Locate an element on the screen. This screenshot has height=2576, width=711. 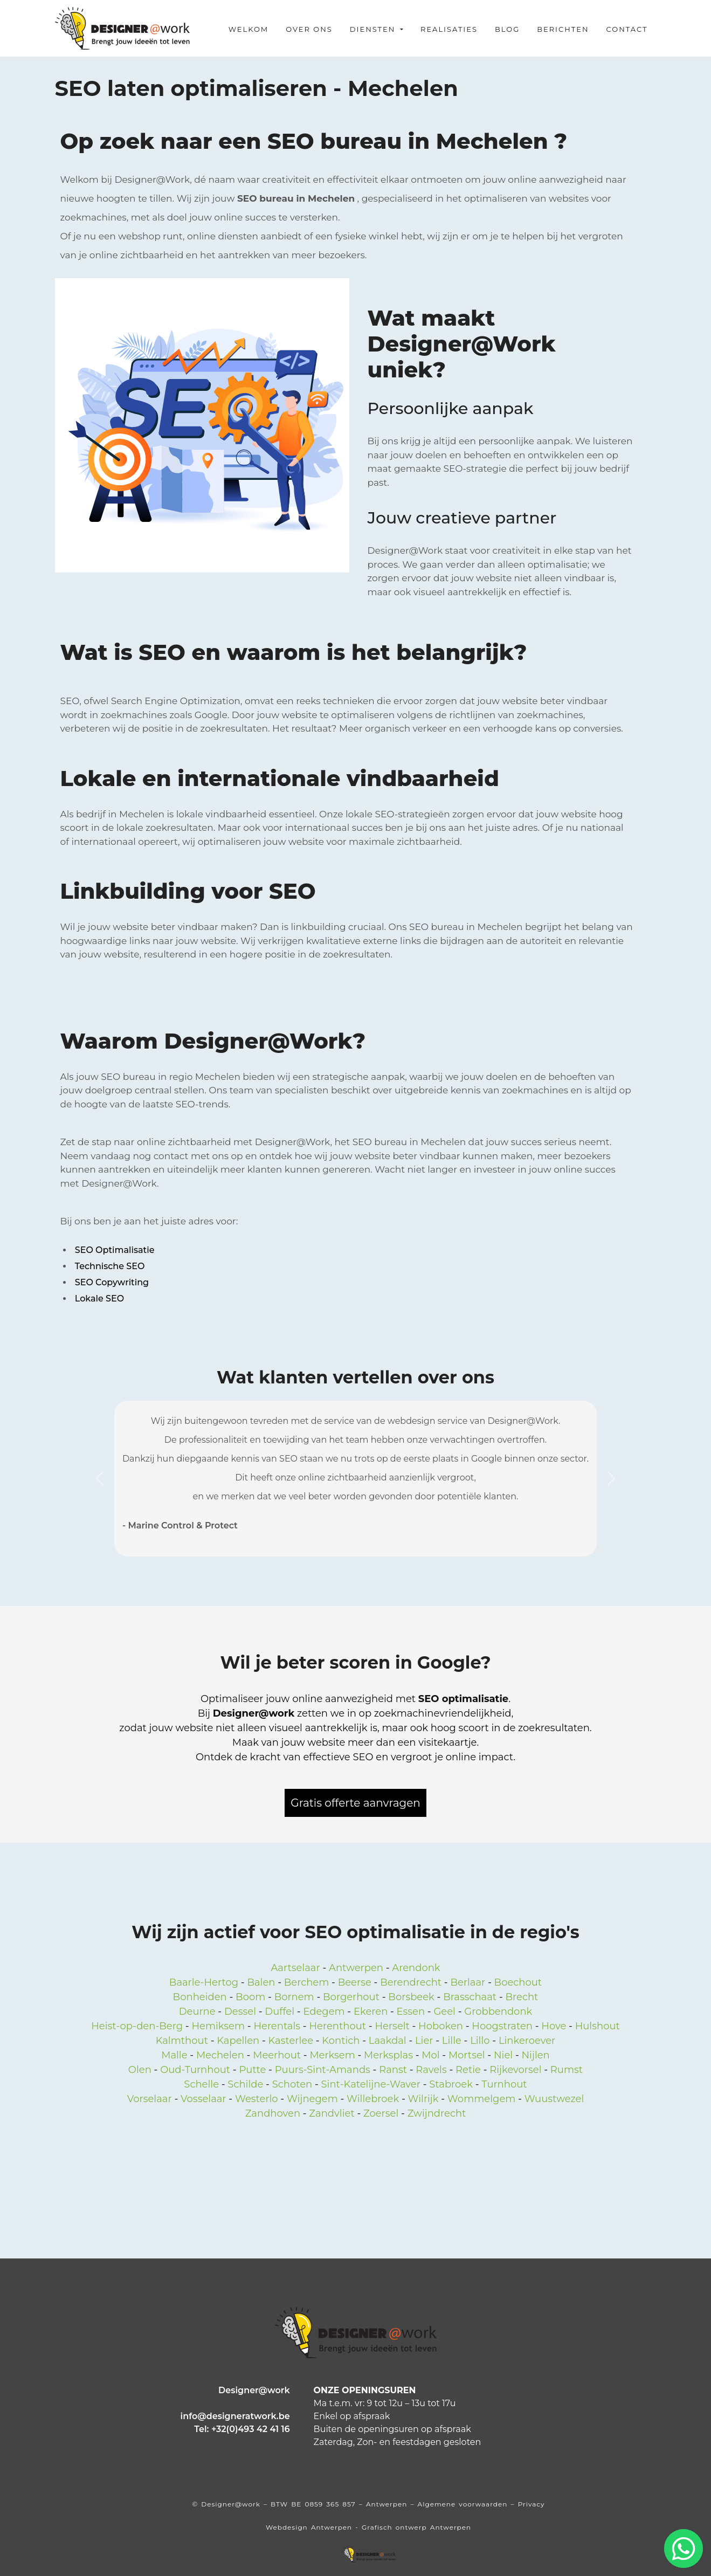
Blog is located at coordinates (507, 29).